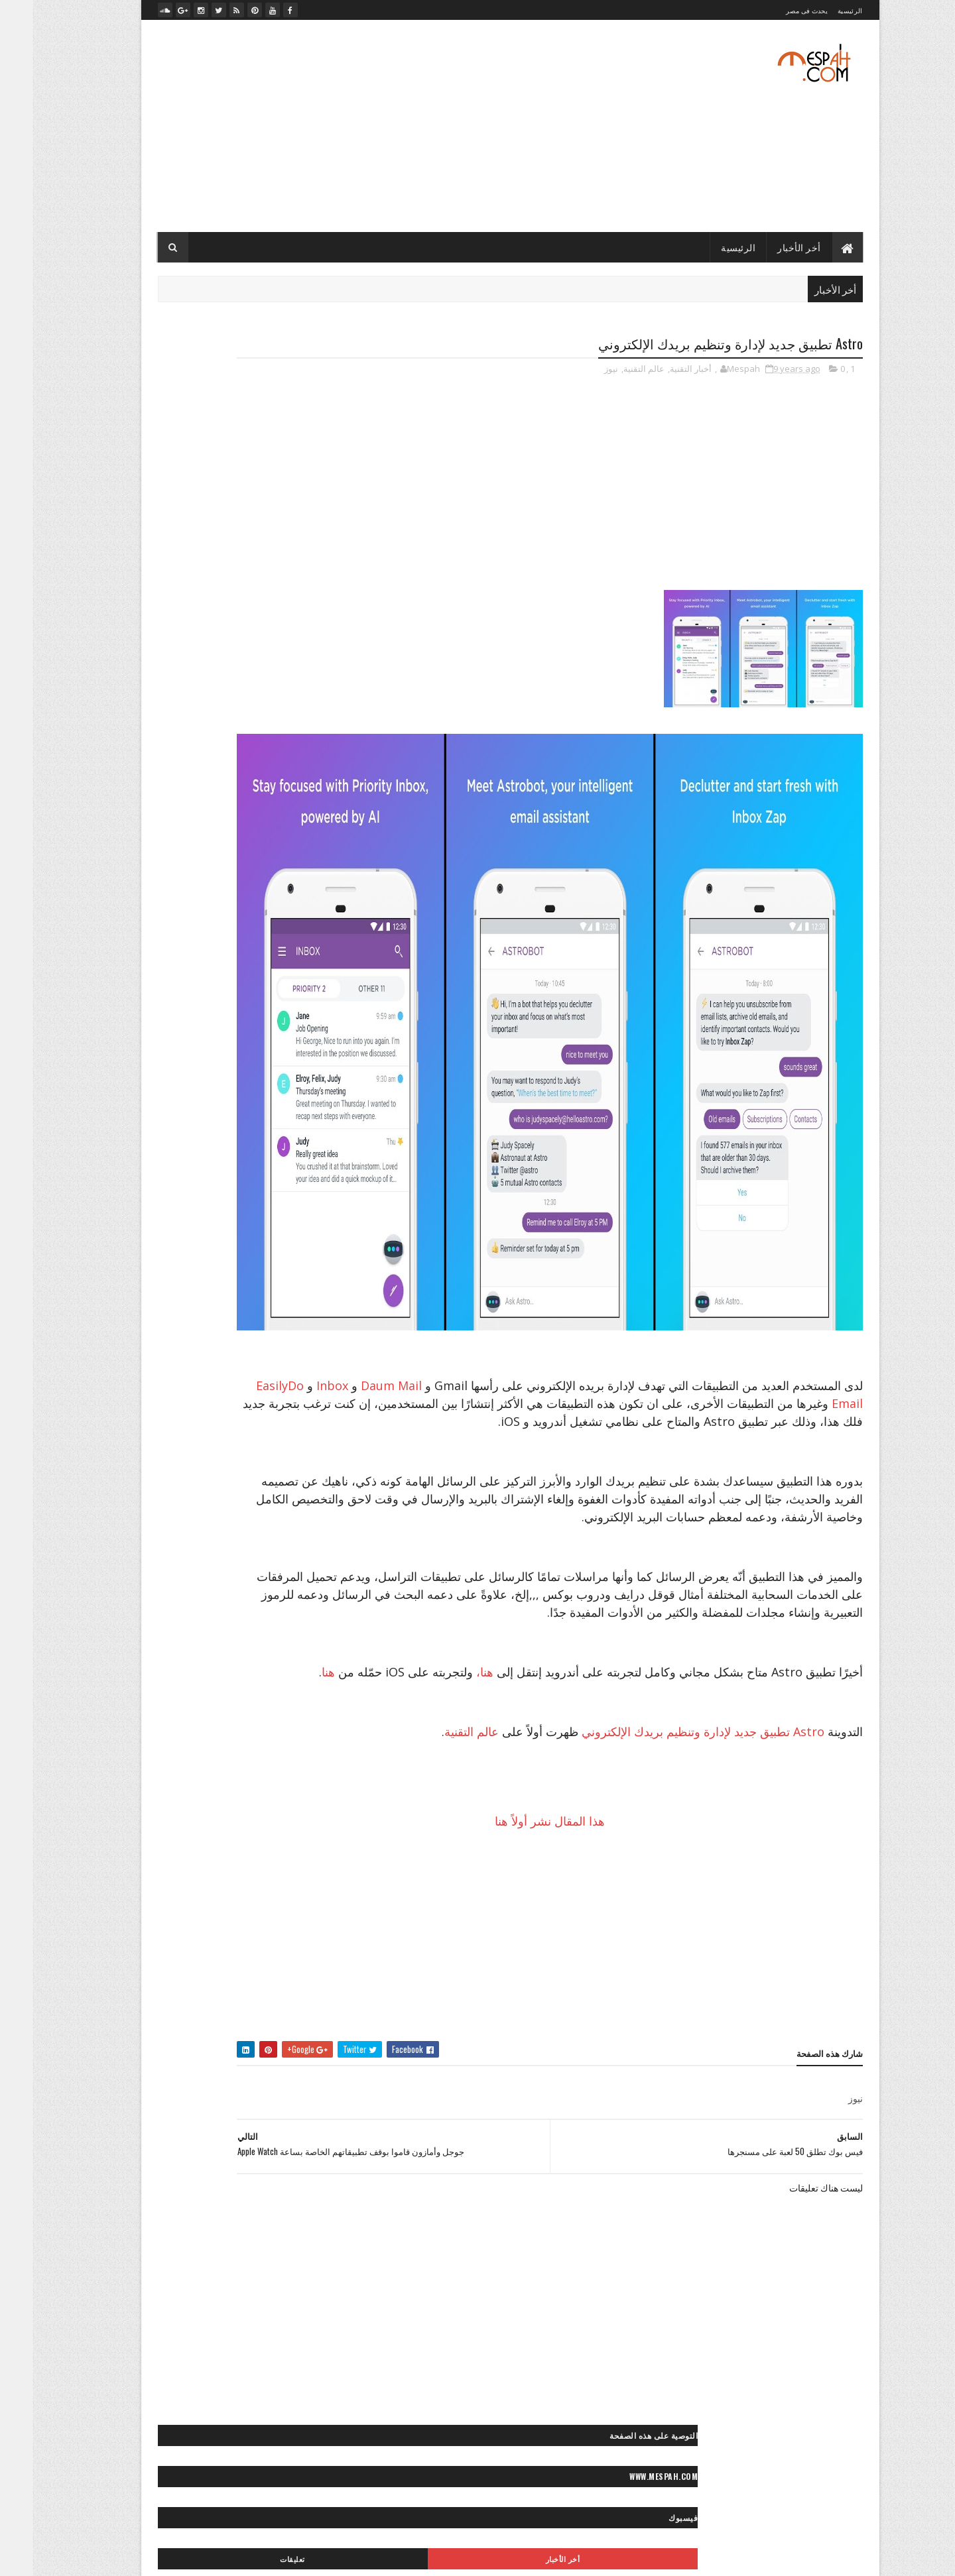 The image size is (955, 2576). I want to click on < حكايات, so click(269, 1673).